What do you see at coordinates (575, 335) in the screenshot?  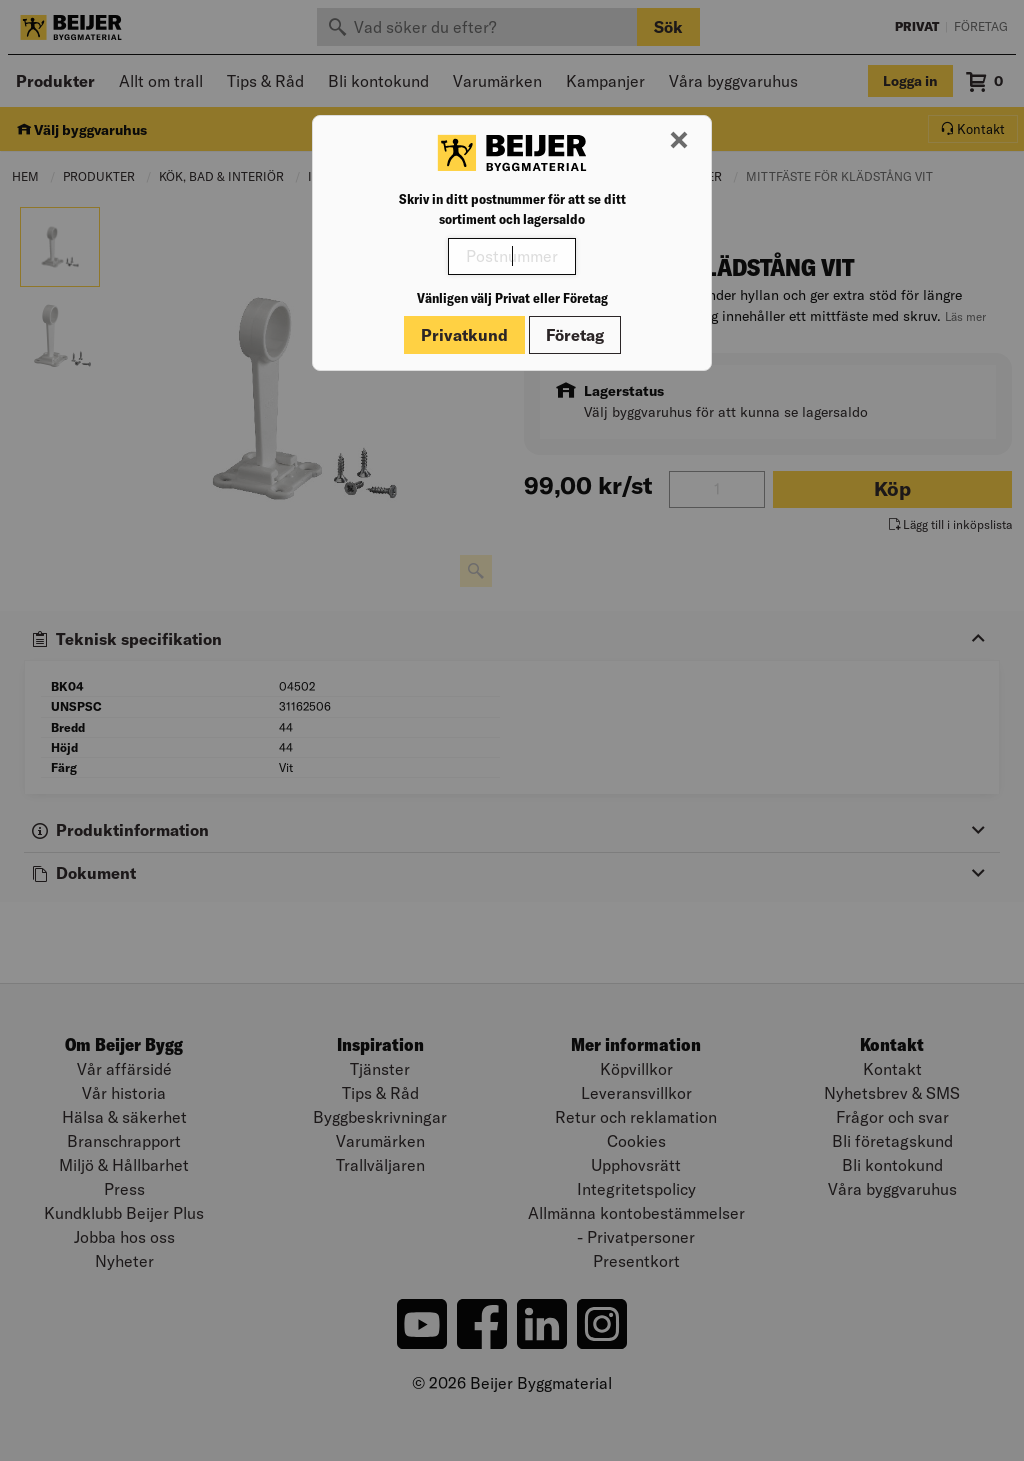 I see `Företag` at bounding box center [575, 335].